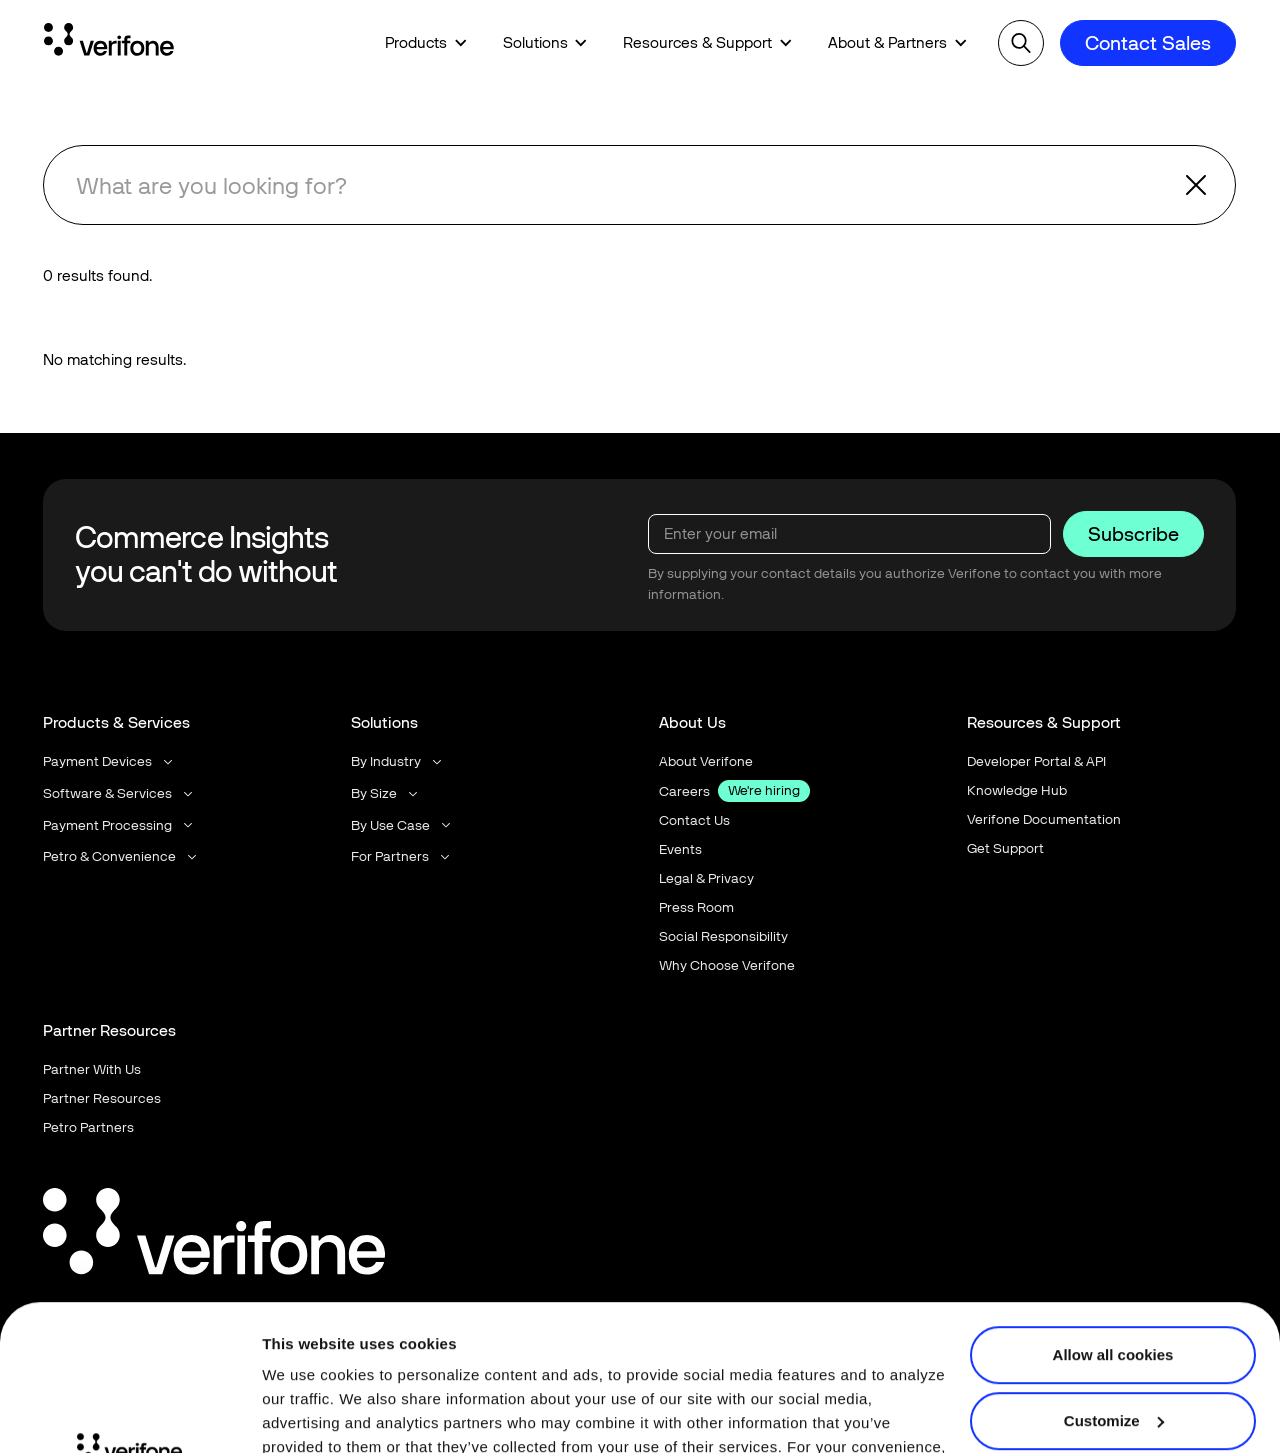 The width and height of the screenshot is (1280, 1453). I want to click on Allow all cookies, so click(1113, 1218).